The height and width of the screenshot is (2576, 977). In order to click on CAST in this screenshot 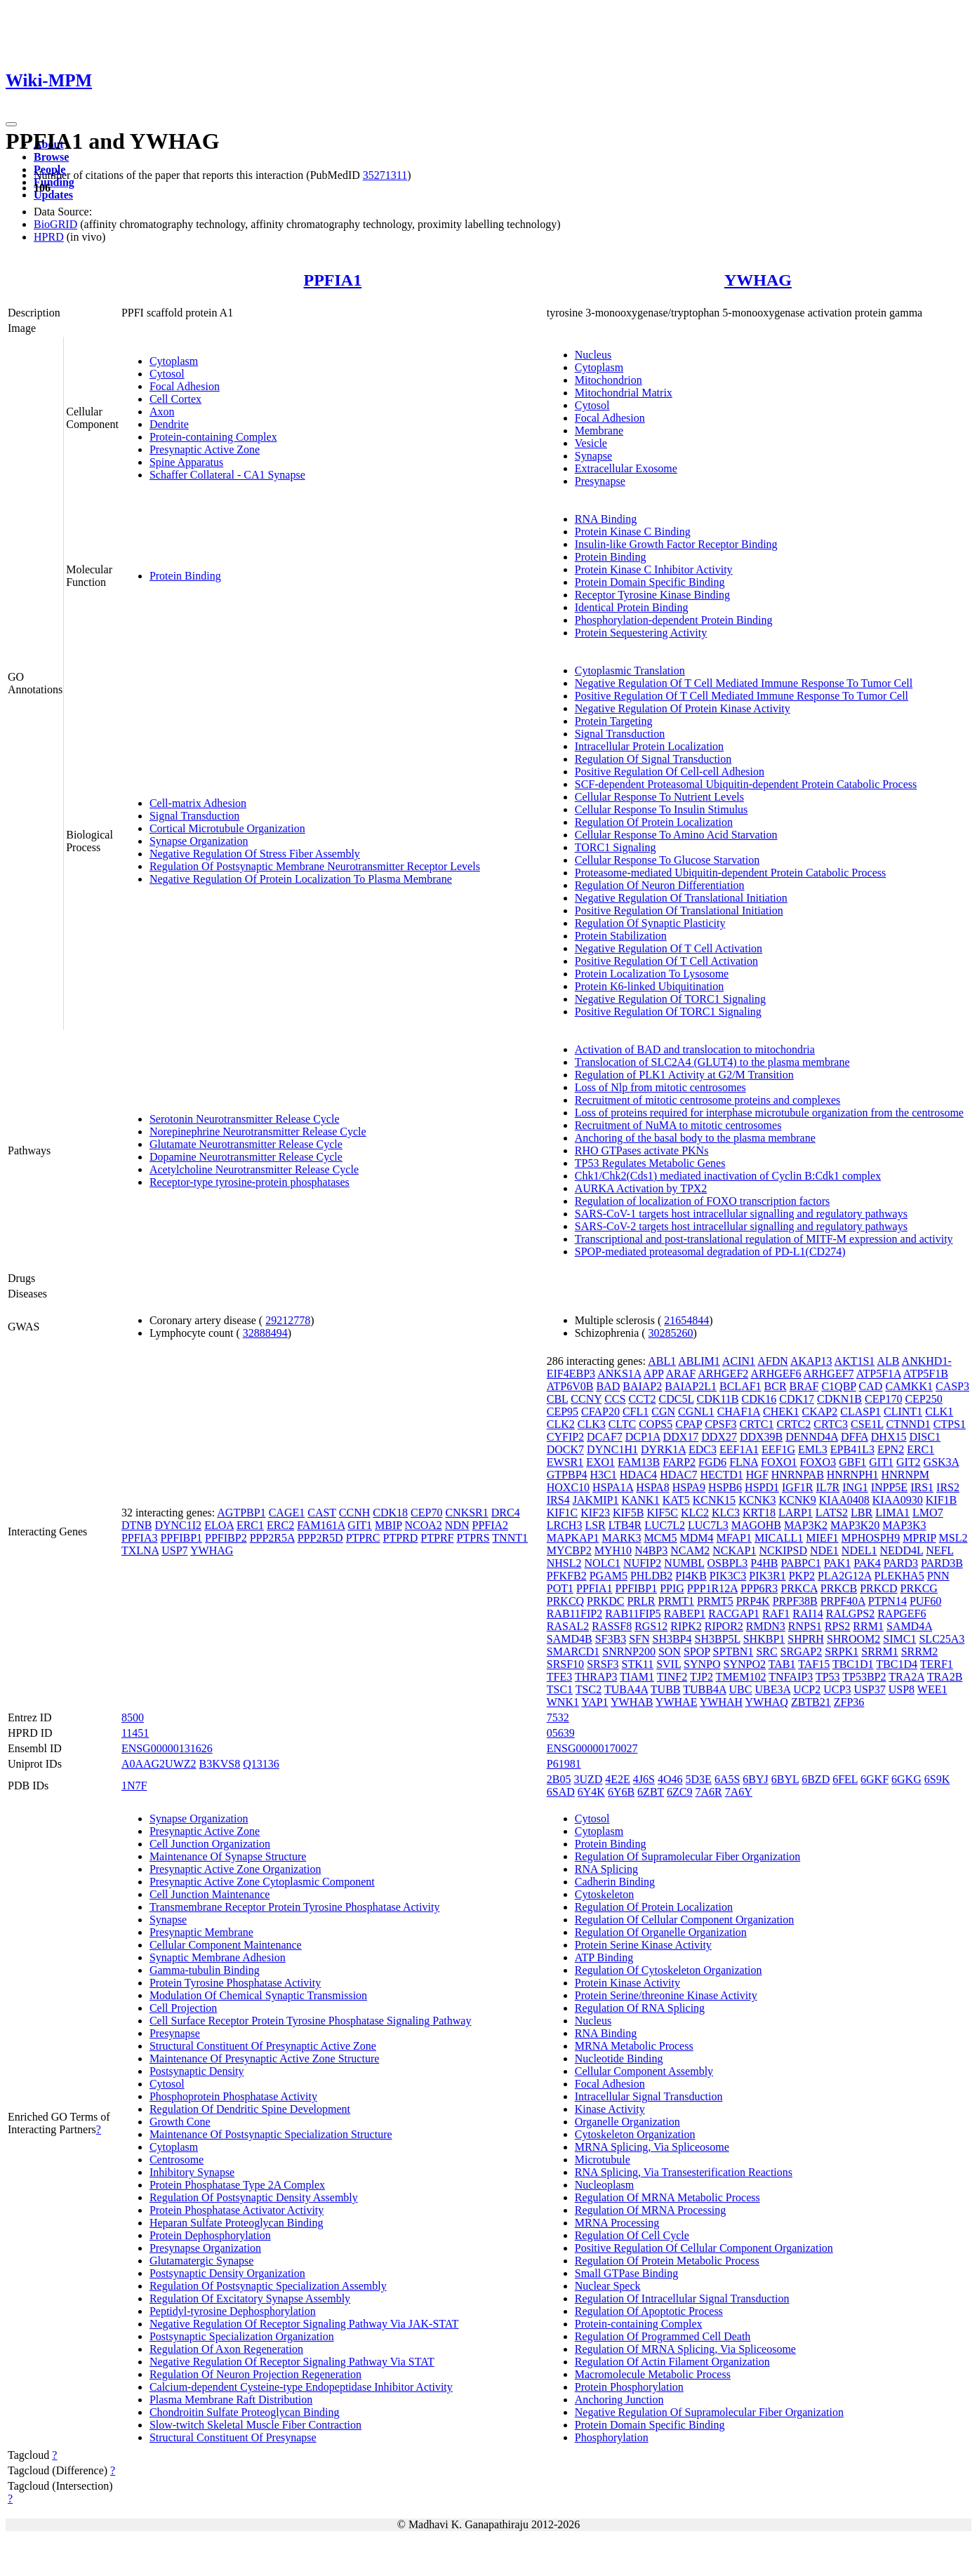, I will do `click(321, 1513)`.